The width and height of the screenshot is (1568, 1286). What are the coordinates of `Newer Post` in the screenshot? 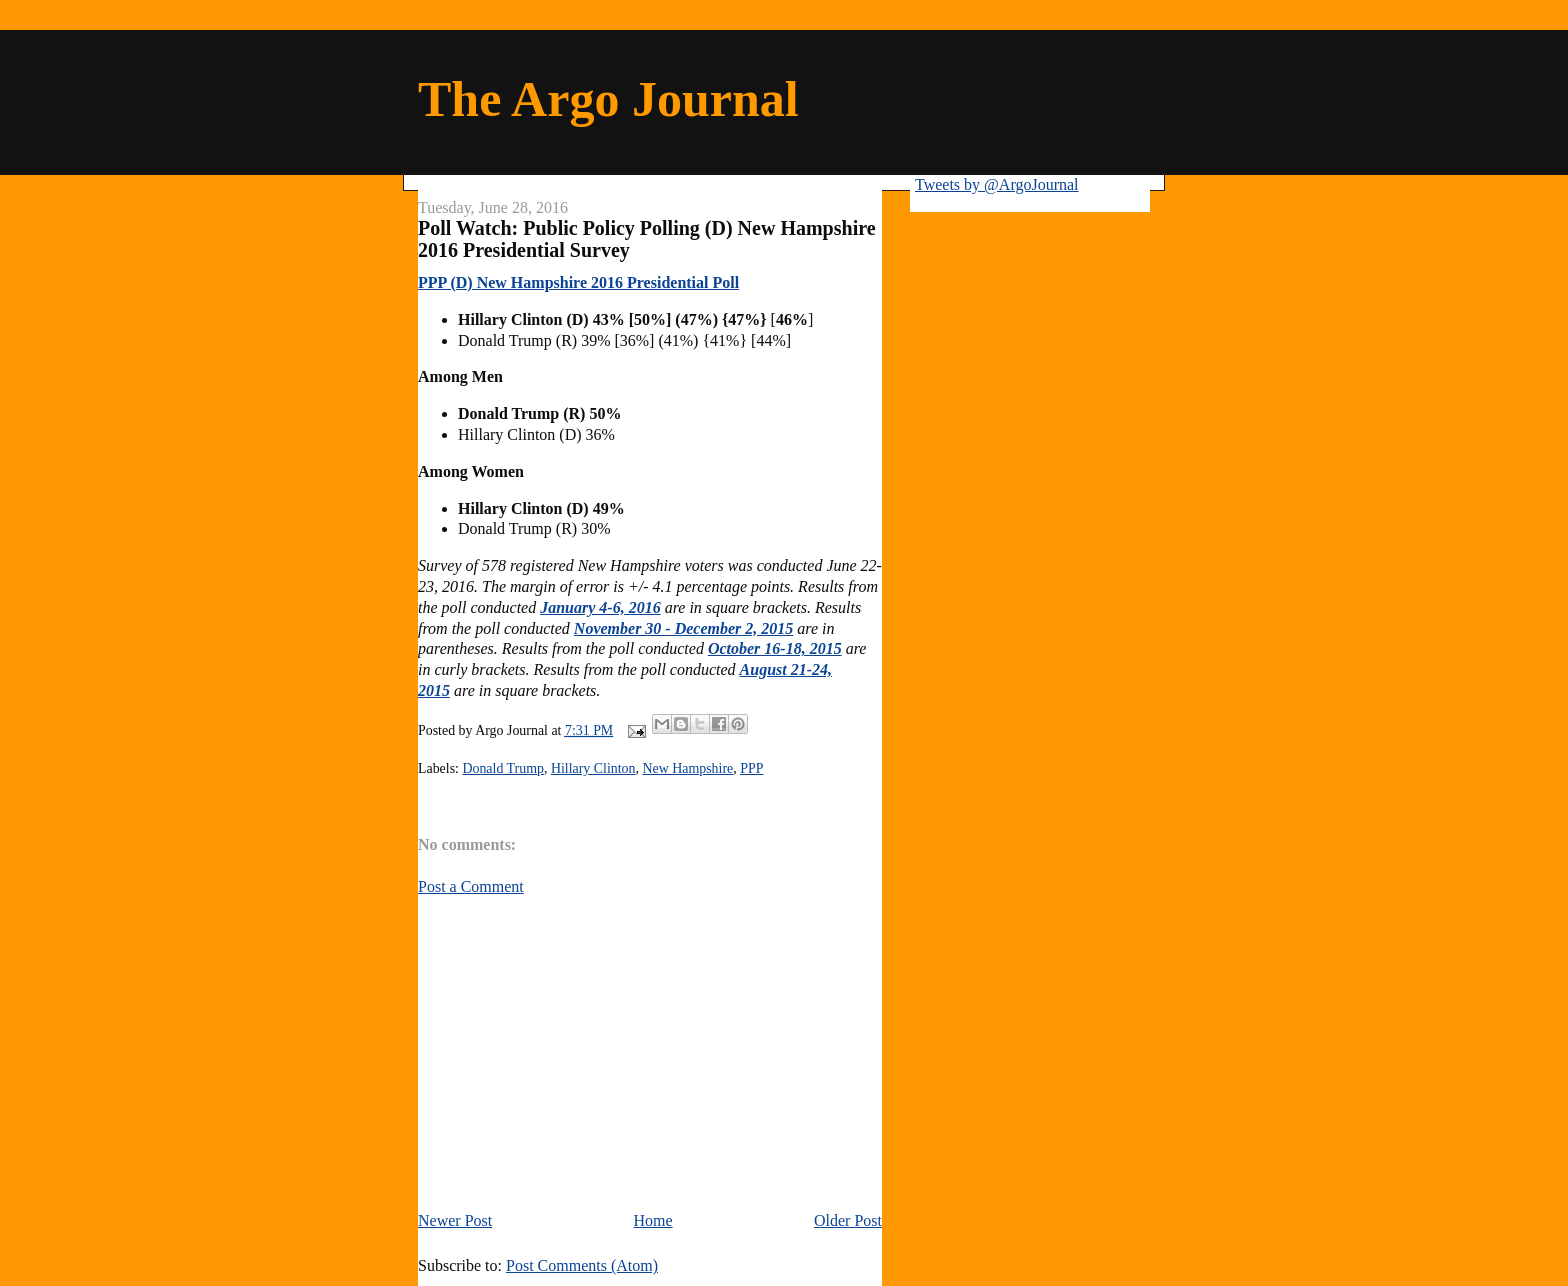 It's located at (455, 1220).